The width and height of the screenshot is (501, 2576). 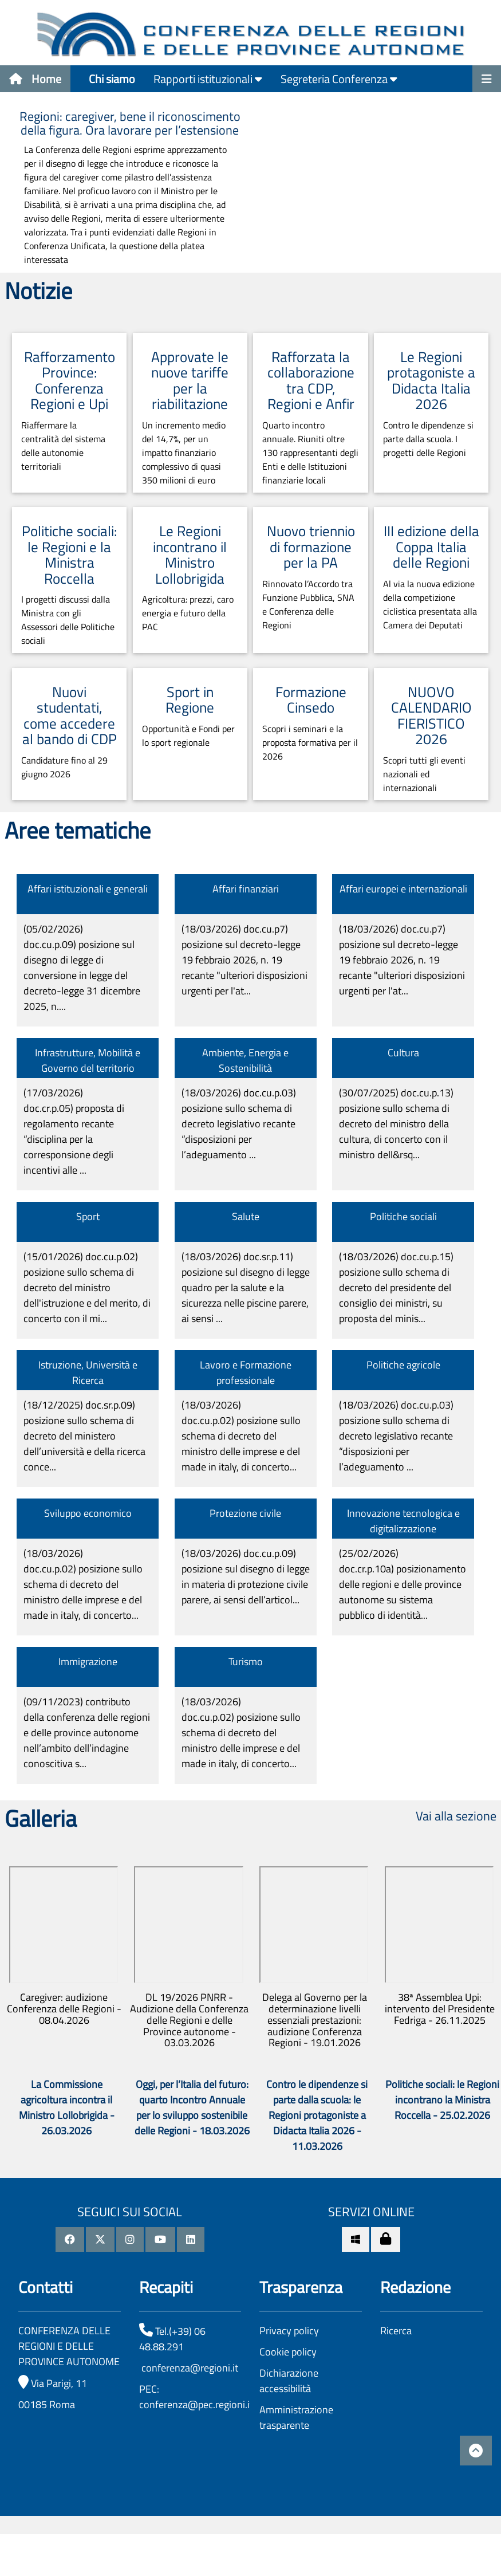 What do you see at coordinates (245, 1216) in the screenshot?
I see `Salute` at bounding box center [245, 1216].